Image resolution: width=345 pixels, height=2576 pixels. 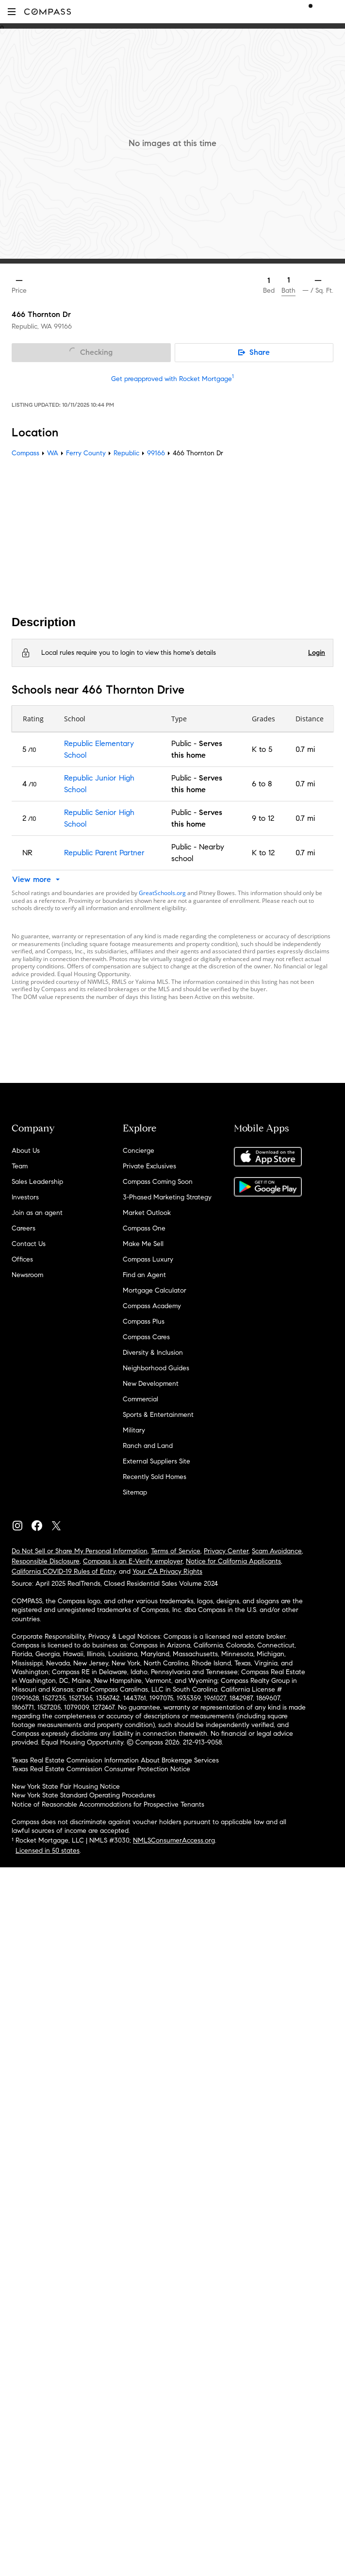 What do you see at coordinates (101, 1769) in the screenshot?
I see `Texas Real Estate Commission Consumer Protection Notice` at bounding box center [101, 1769].